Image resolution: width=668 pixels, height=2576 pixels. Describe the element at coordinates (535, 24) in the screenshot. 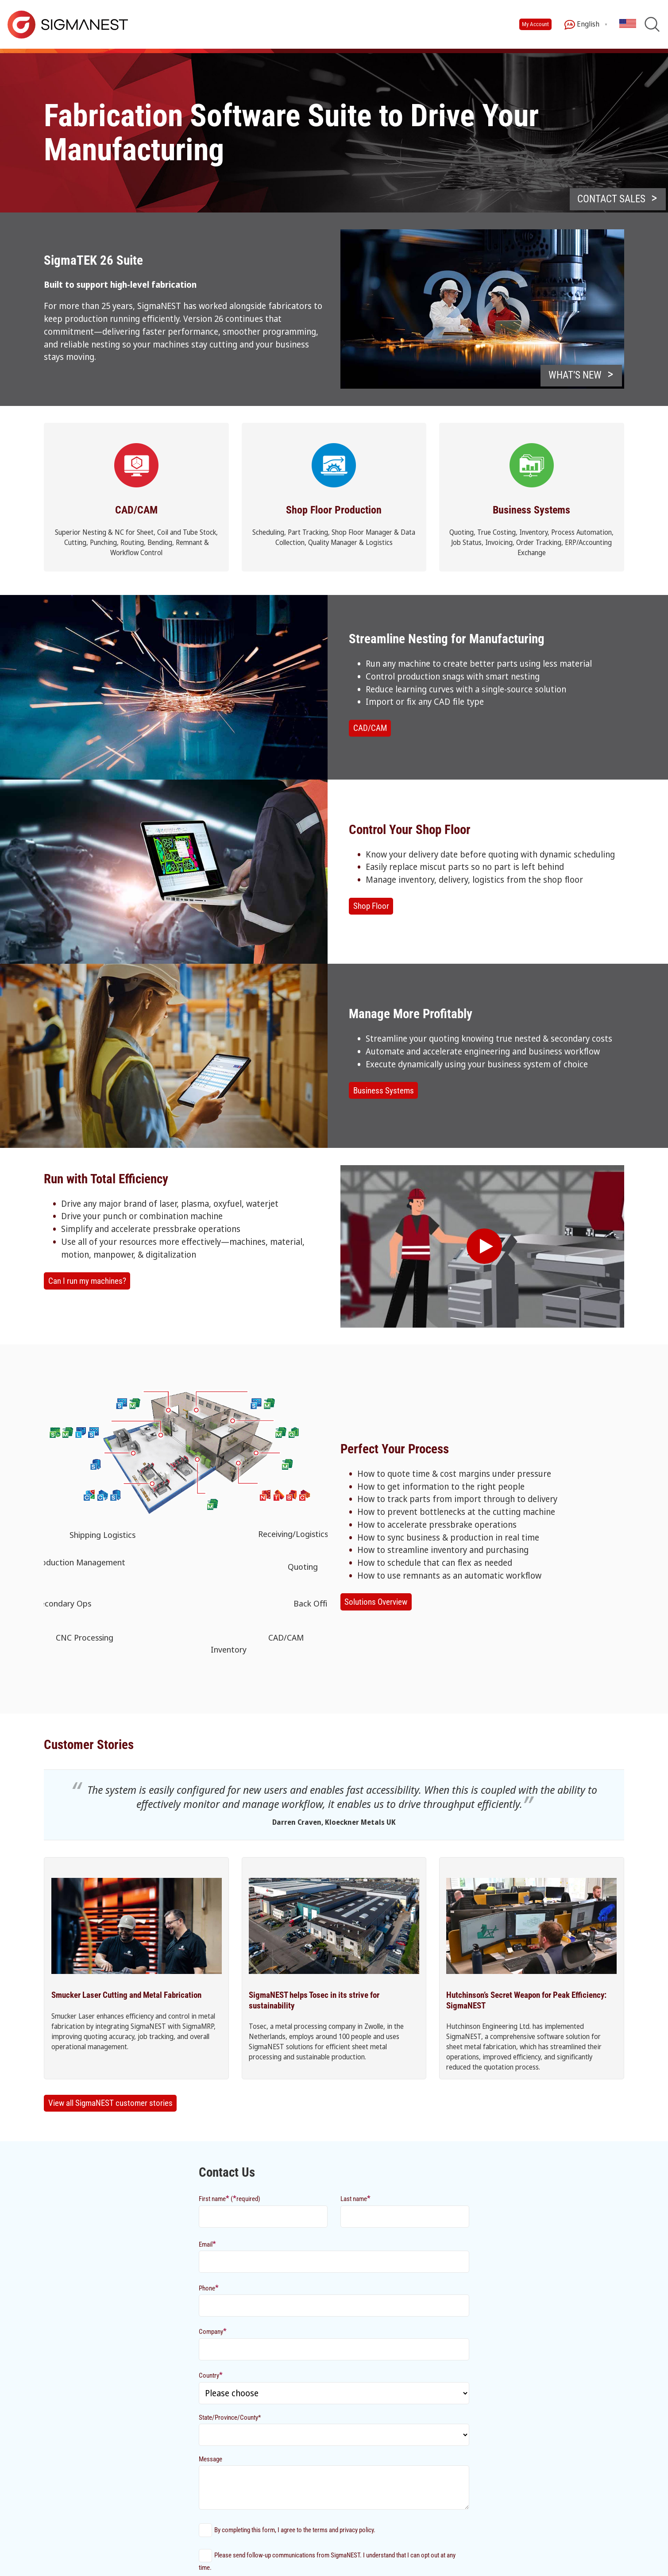

I see `My Account` at that location.